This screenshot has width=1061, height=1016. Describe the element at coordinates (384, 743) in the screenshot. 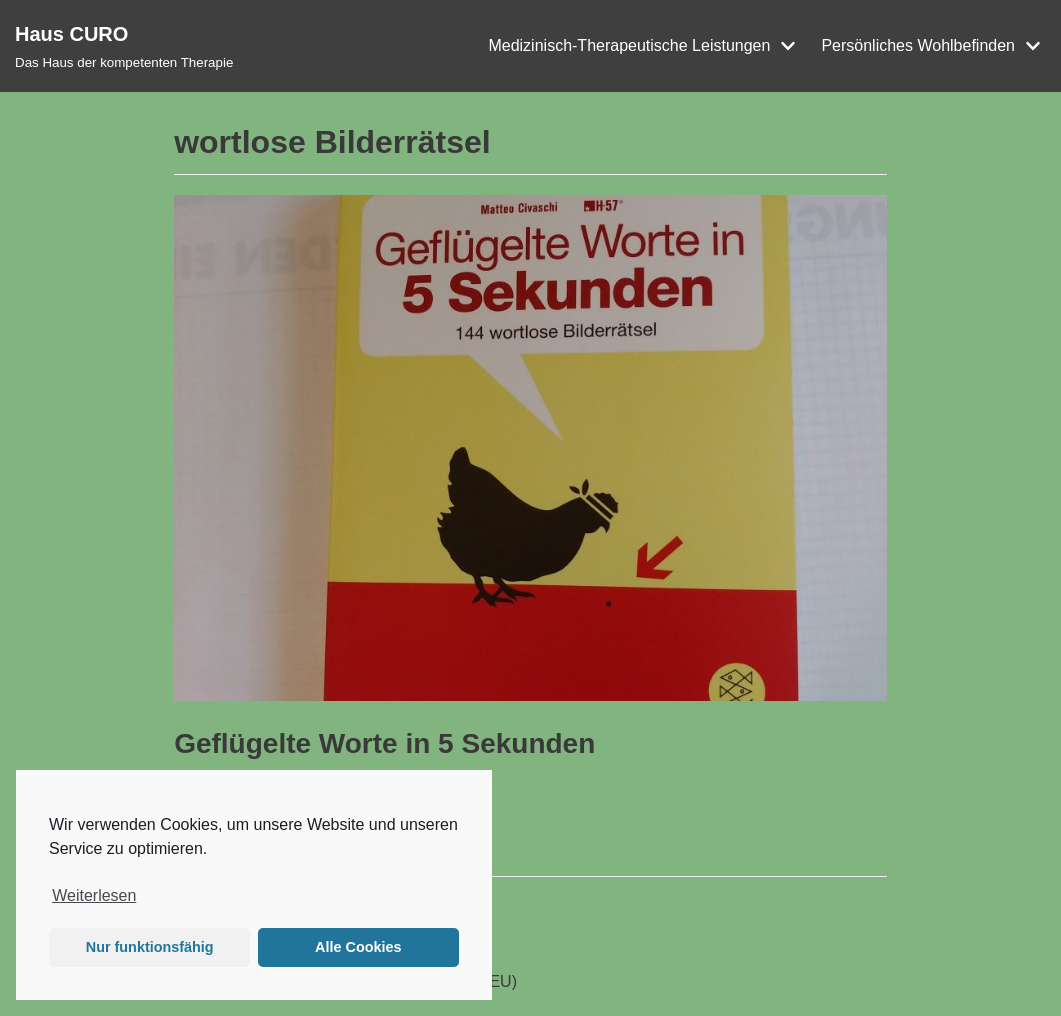

I see `Geflügelte Worte in 5 Sekunden` at that location.